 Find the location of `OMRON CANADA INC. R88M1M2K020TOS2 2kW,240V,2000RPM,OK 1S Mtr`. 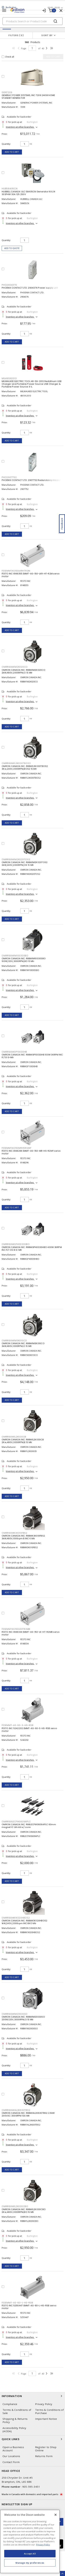

OMRON CANADA INC. R88M1M2K020TOS2 2kW,240V,2000RPM,OK 1S Mtr is located at coordinates (24, 863).